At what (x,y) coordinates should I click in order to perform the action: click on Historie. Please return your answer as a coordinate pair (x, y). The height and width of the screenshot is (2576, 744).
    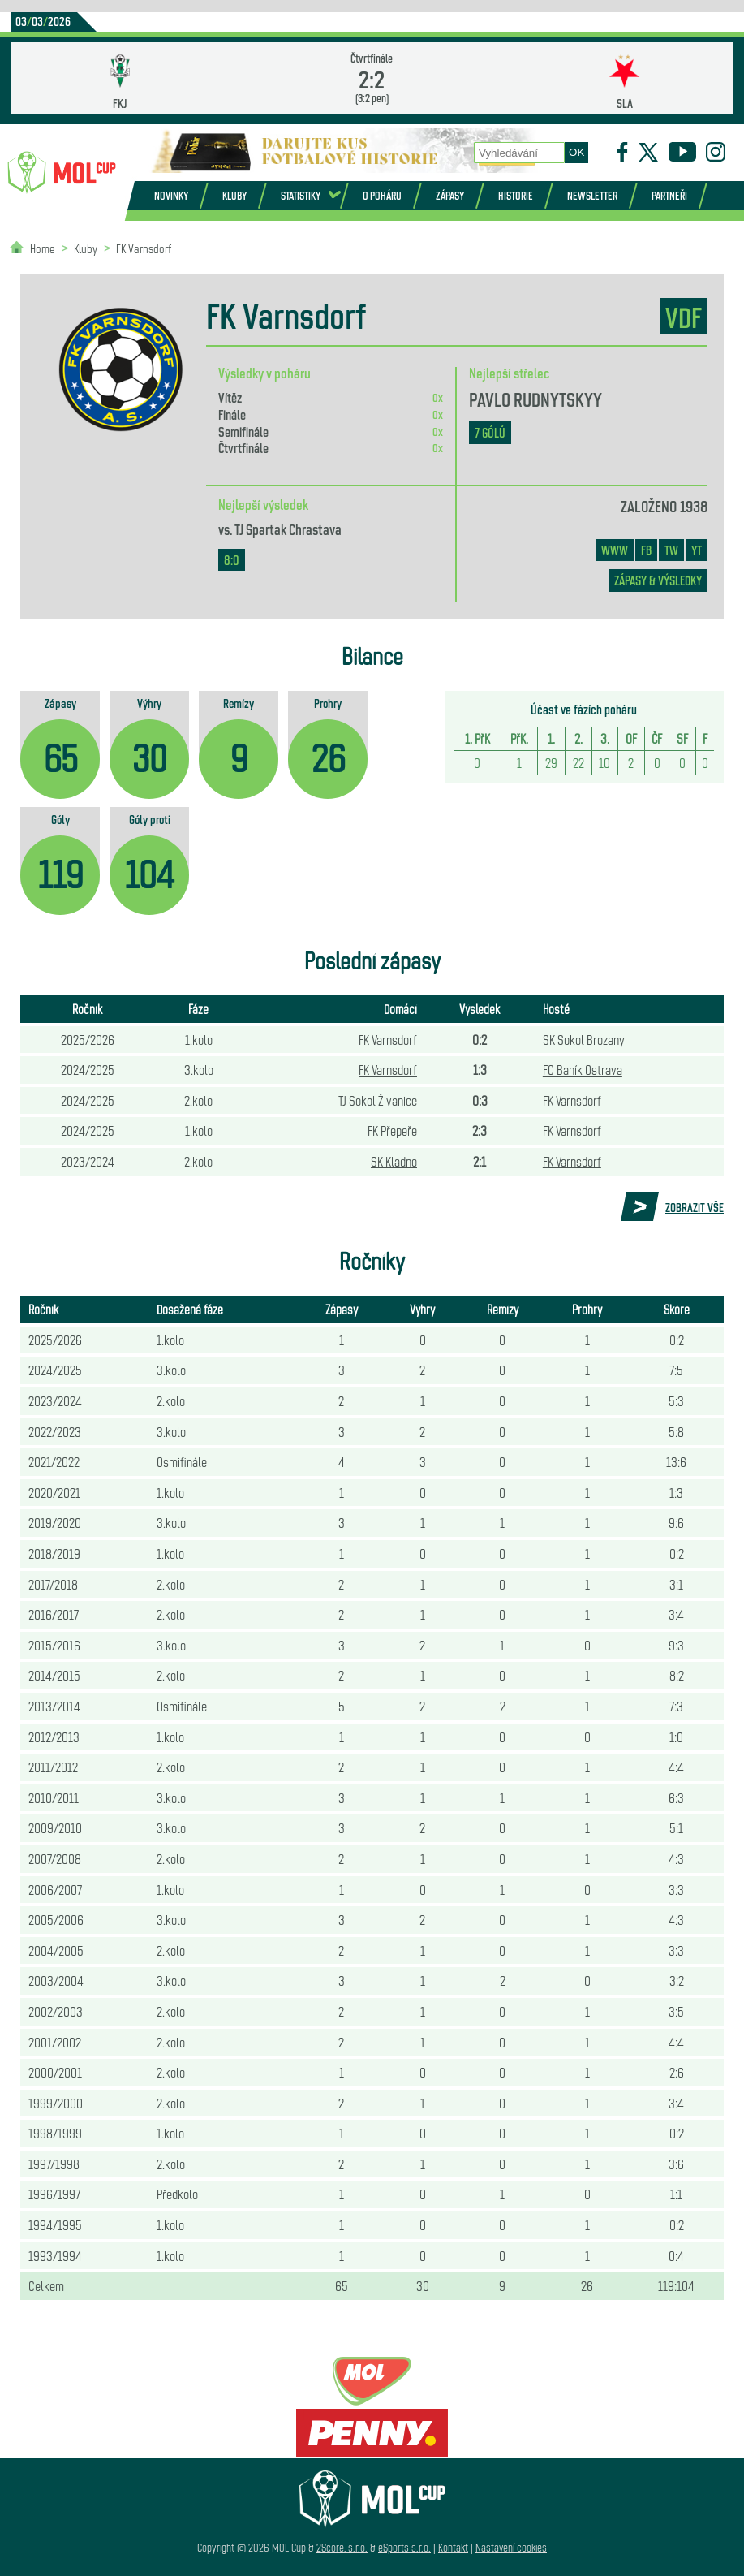
    Looking at the image, I should click on (515, 195).